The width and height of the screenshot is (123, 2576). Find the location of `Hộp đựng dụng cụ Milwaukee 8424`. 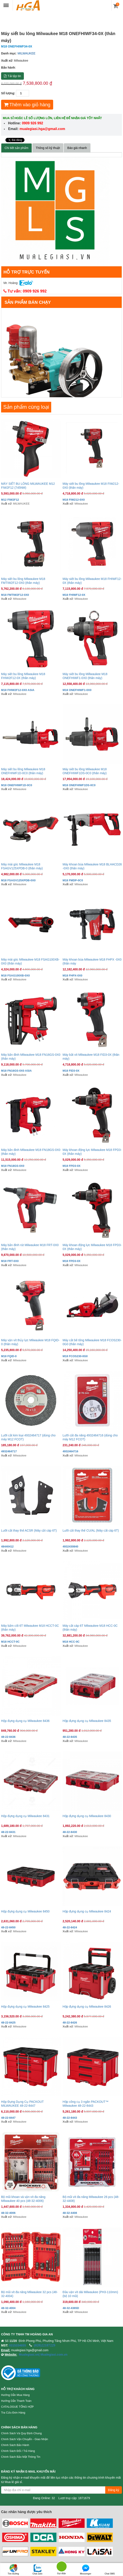

Hộp đựng dụng cụ Milwaukee 8424 is located at coordinates (87, 1911).